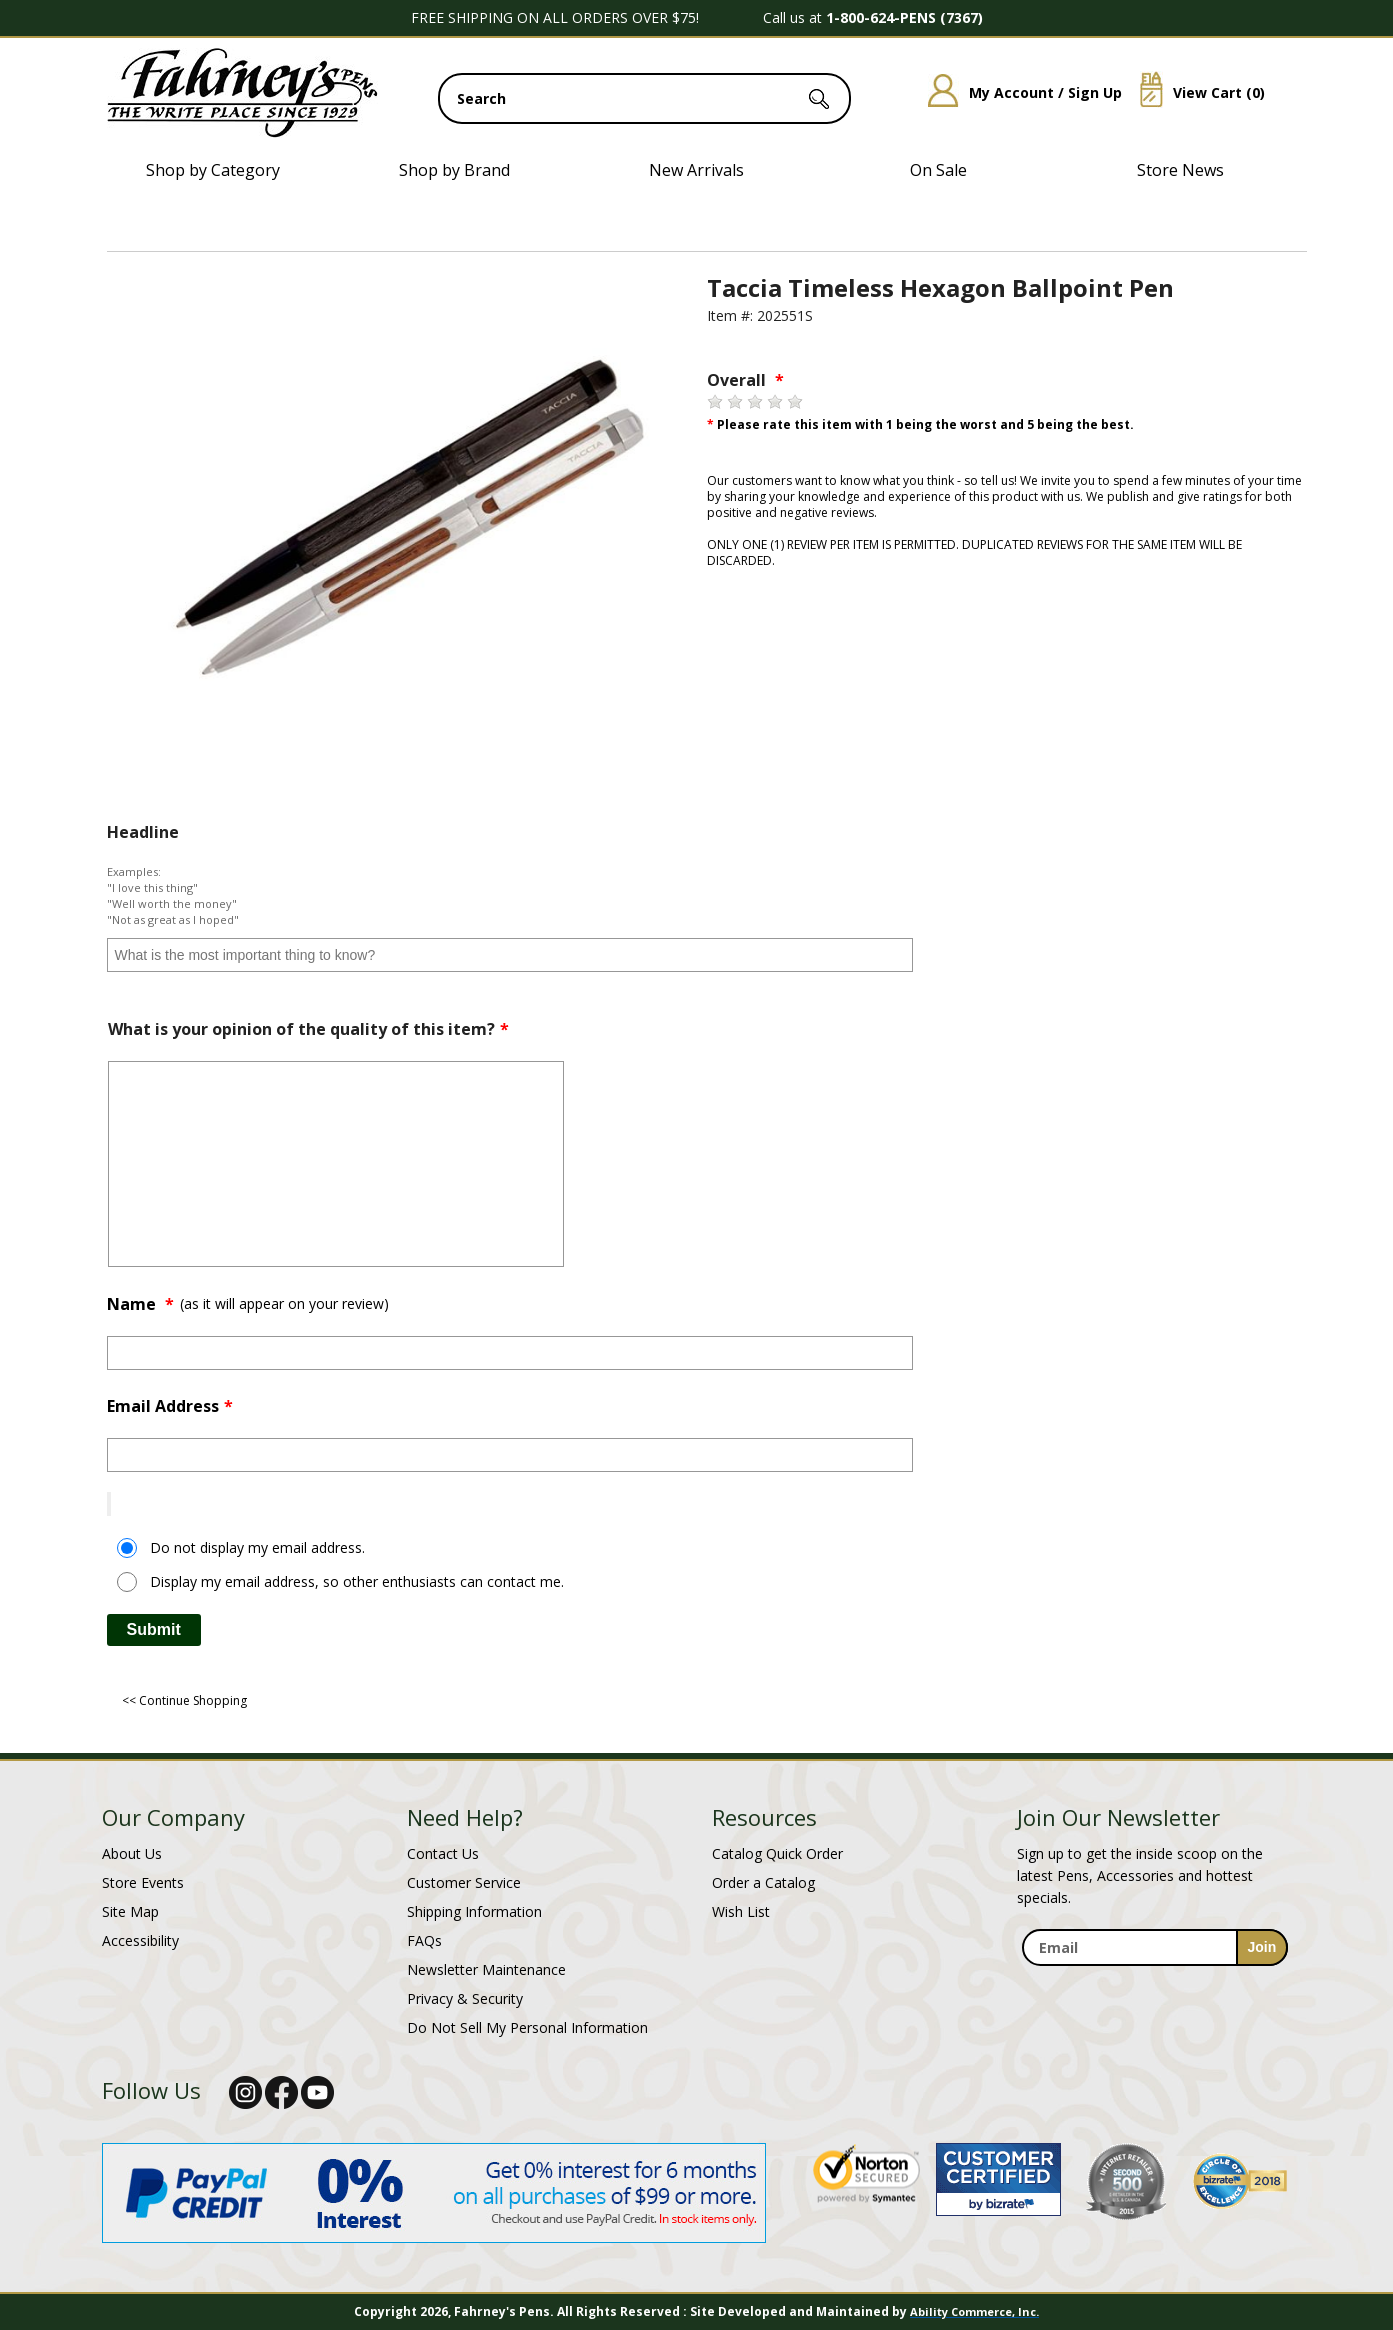 This screenshot has height=2330, width=1393. What do you see at coordinates (735, 402) in the screenshot?
I see `[2 stars]` at bounding box center [735, 402].